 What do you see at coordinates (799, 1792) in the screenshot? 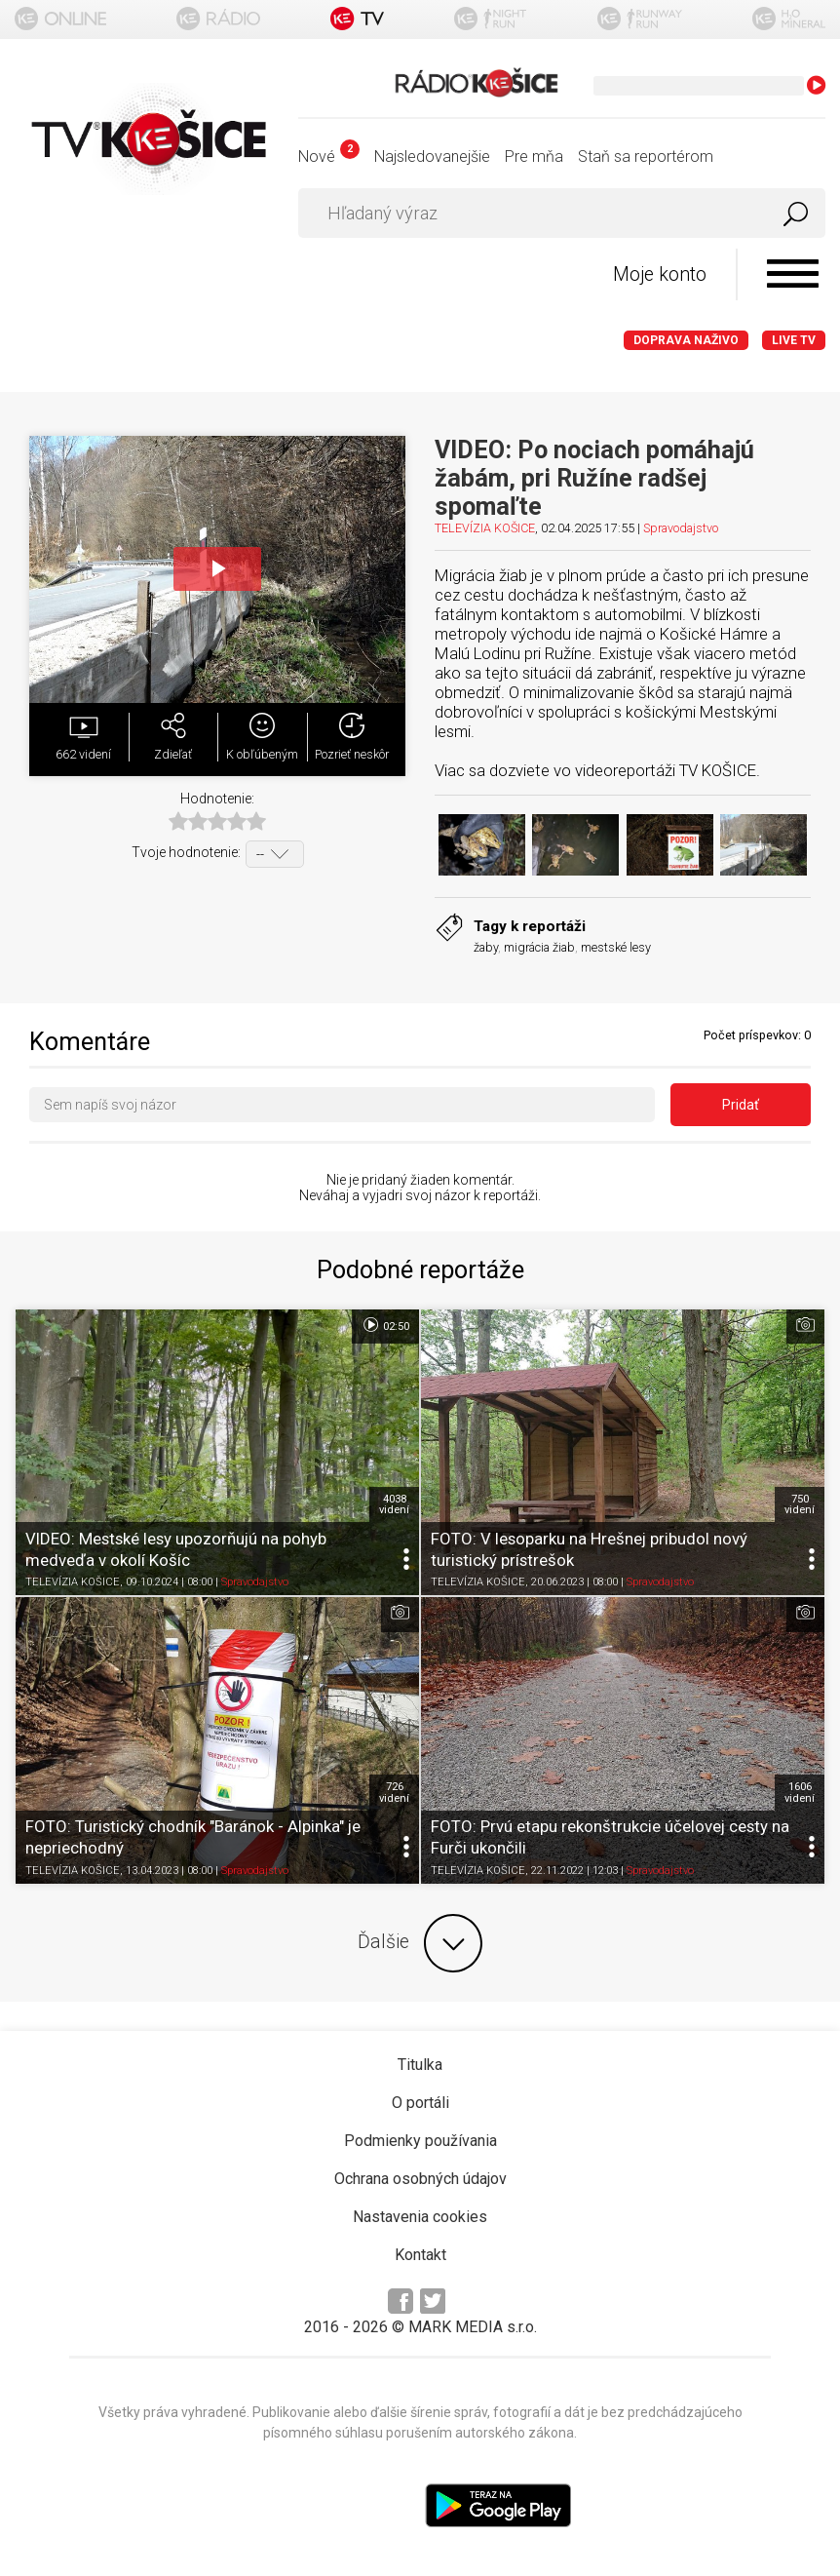
I see `1606` at bounding box center [799, 1792].